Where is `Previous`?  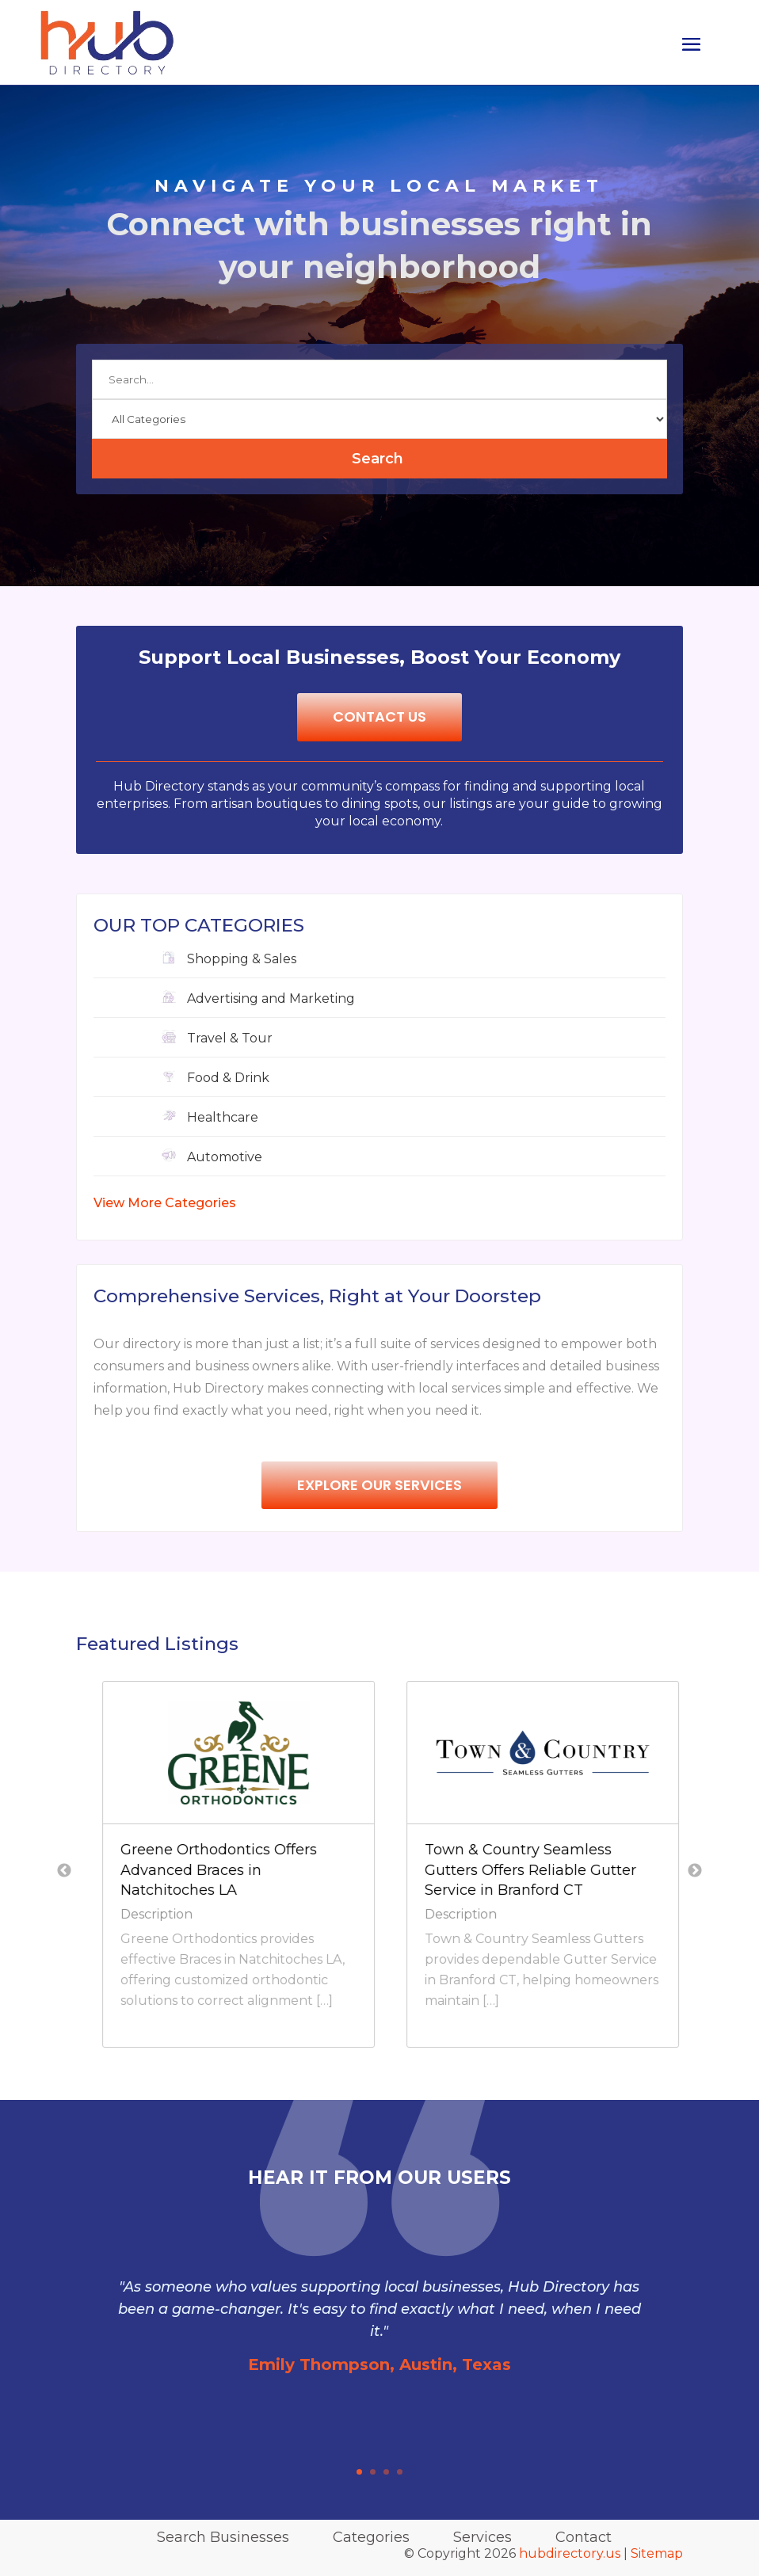
Previous is located at coordinates (64, 1871).